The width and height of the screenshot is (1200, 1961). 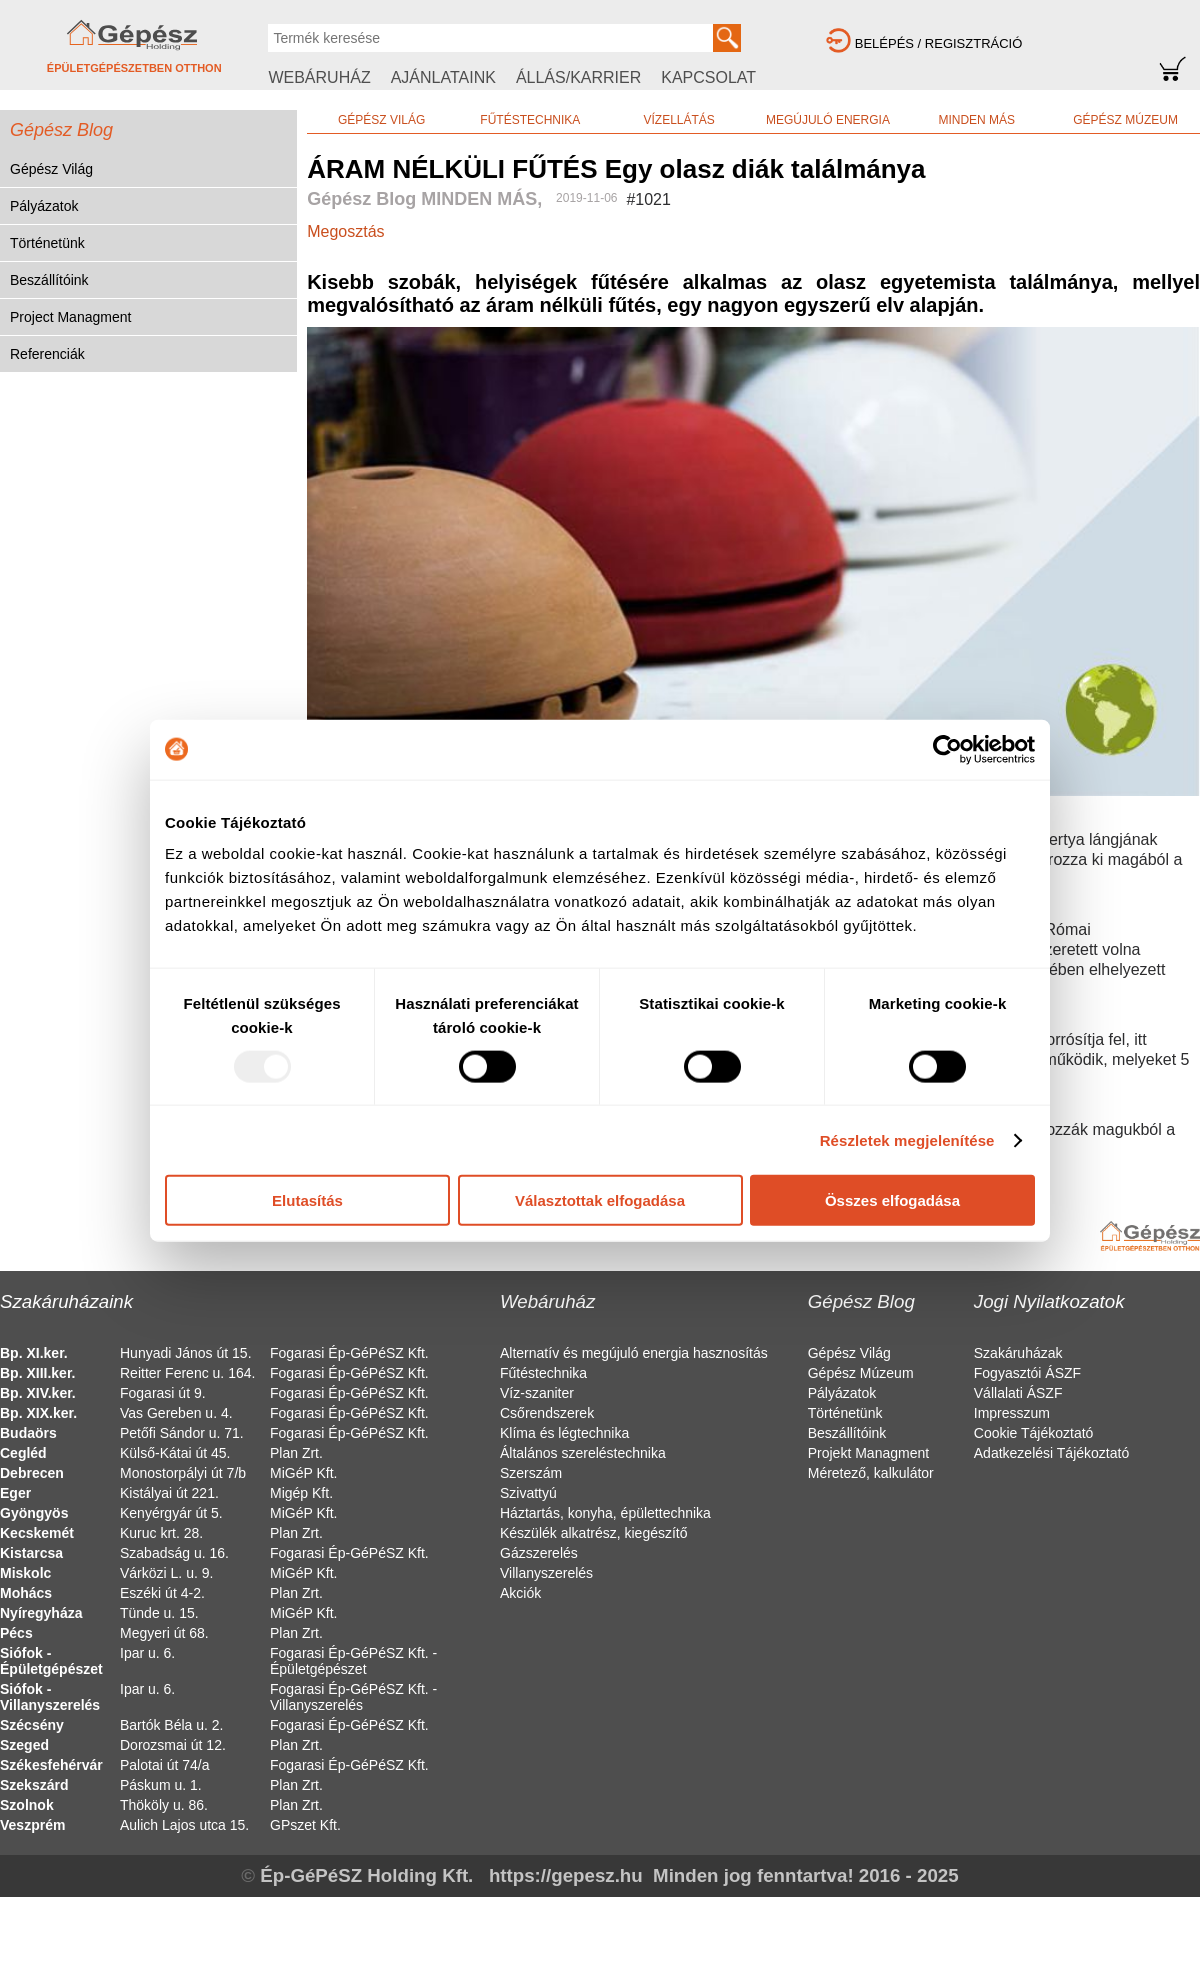 What do you see at coordinates (530, 120) in the screenshot?
I see `FŰTÉSTECHNIKA` at bounding box center [530, 120].